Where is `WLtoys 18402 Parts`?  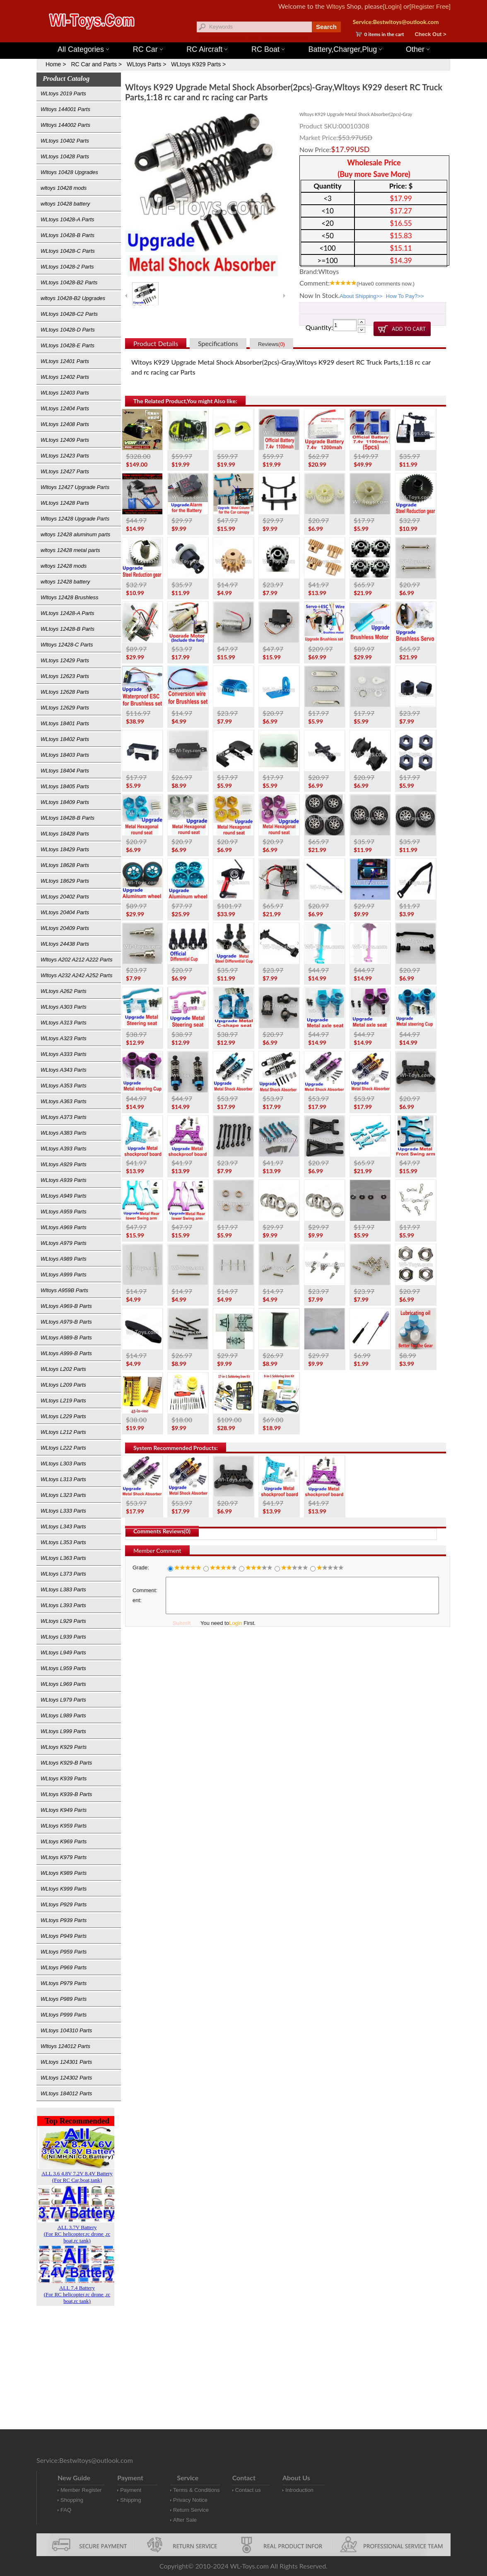
WLtoys 18402 Parts is located at coordinates (65, 739).